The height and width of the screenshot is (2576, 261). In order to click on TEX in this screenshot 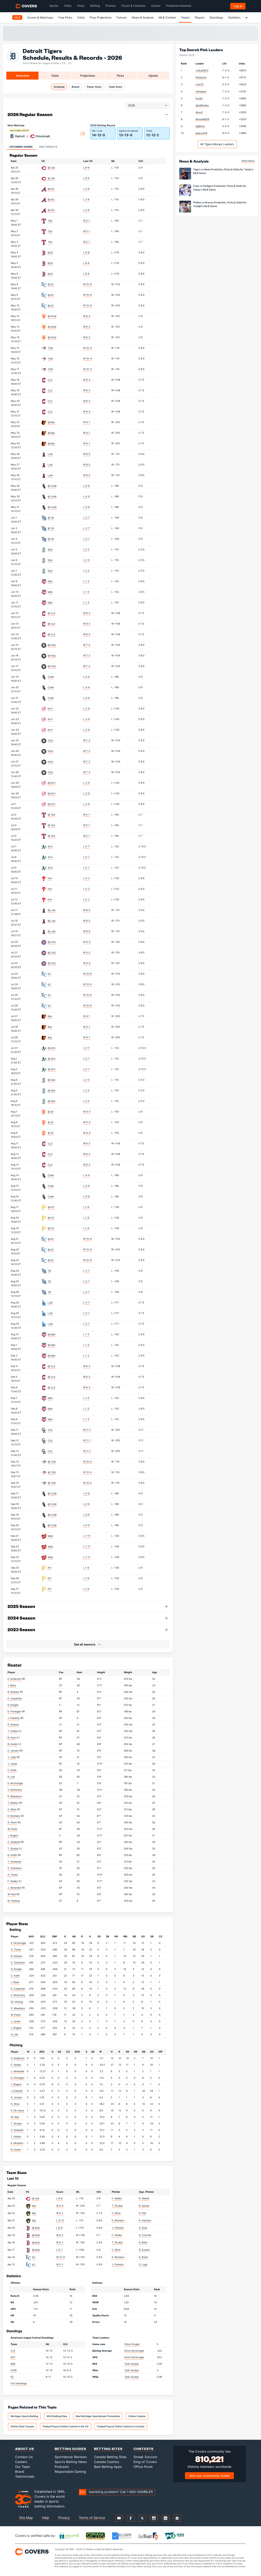, I will do `click(50, 220)`.